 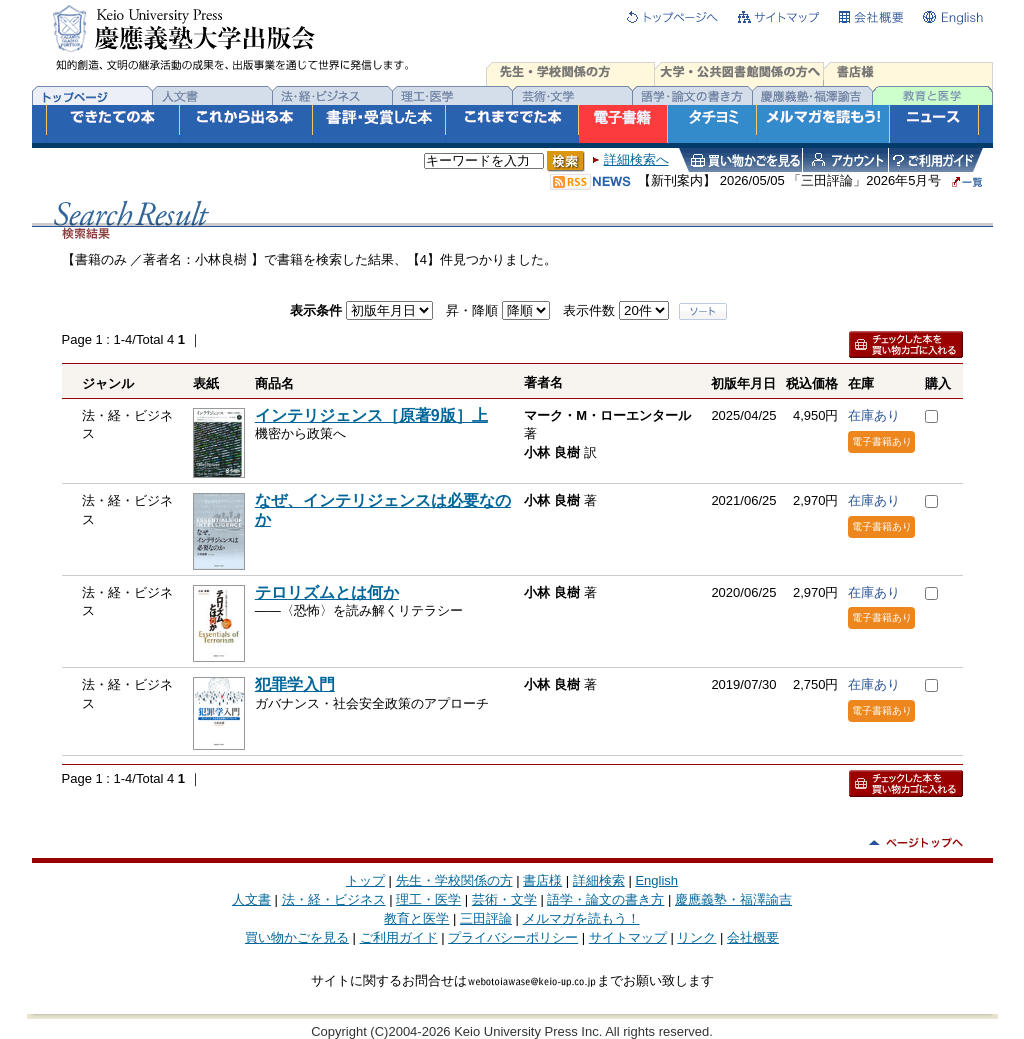 What do you see at coordinates (753, 937) in the screenshot?
I see `会社概要` at bounding box center [753, 937].